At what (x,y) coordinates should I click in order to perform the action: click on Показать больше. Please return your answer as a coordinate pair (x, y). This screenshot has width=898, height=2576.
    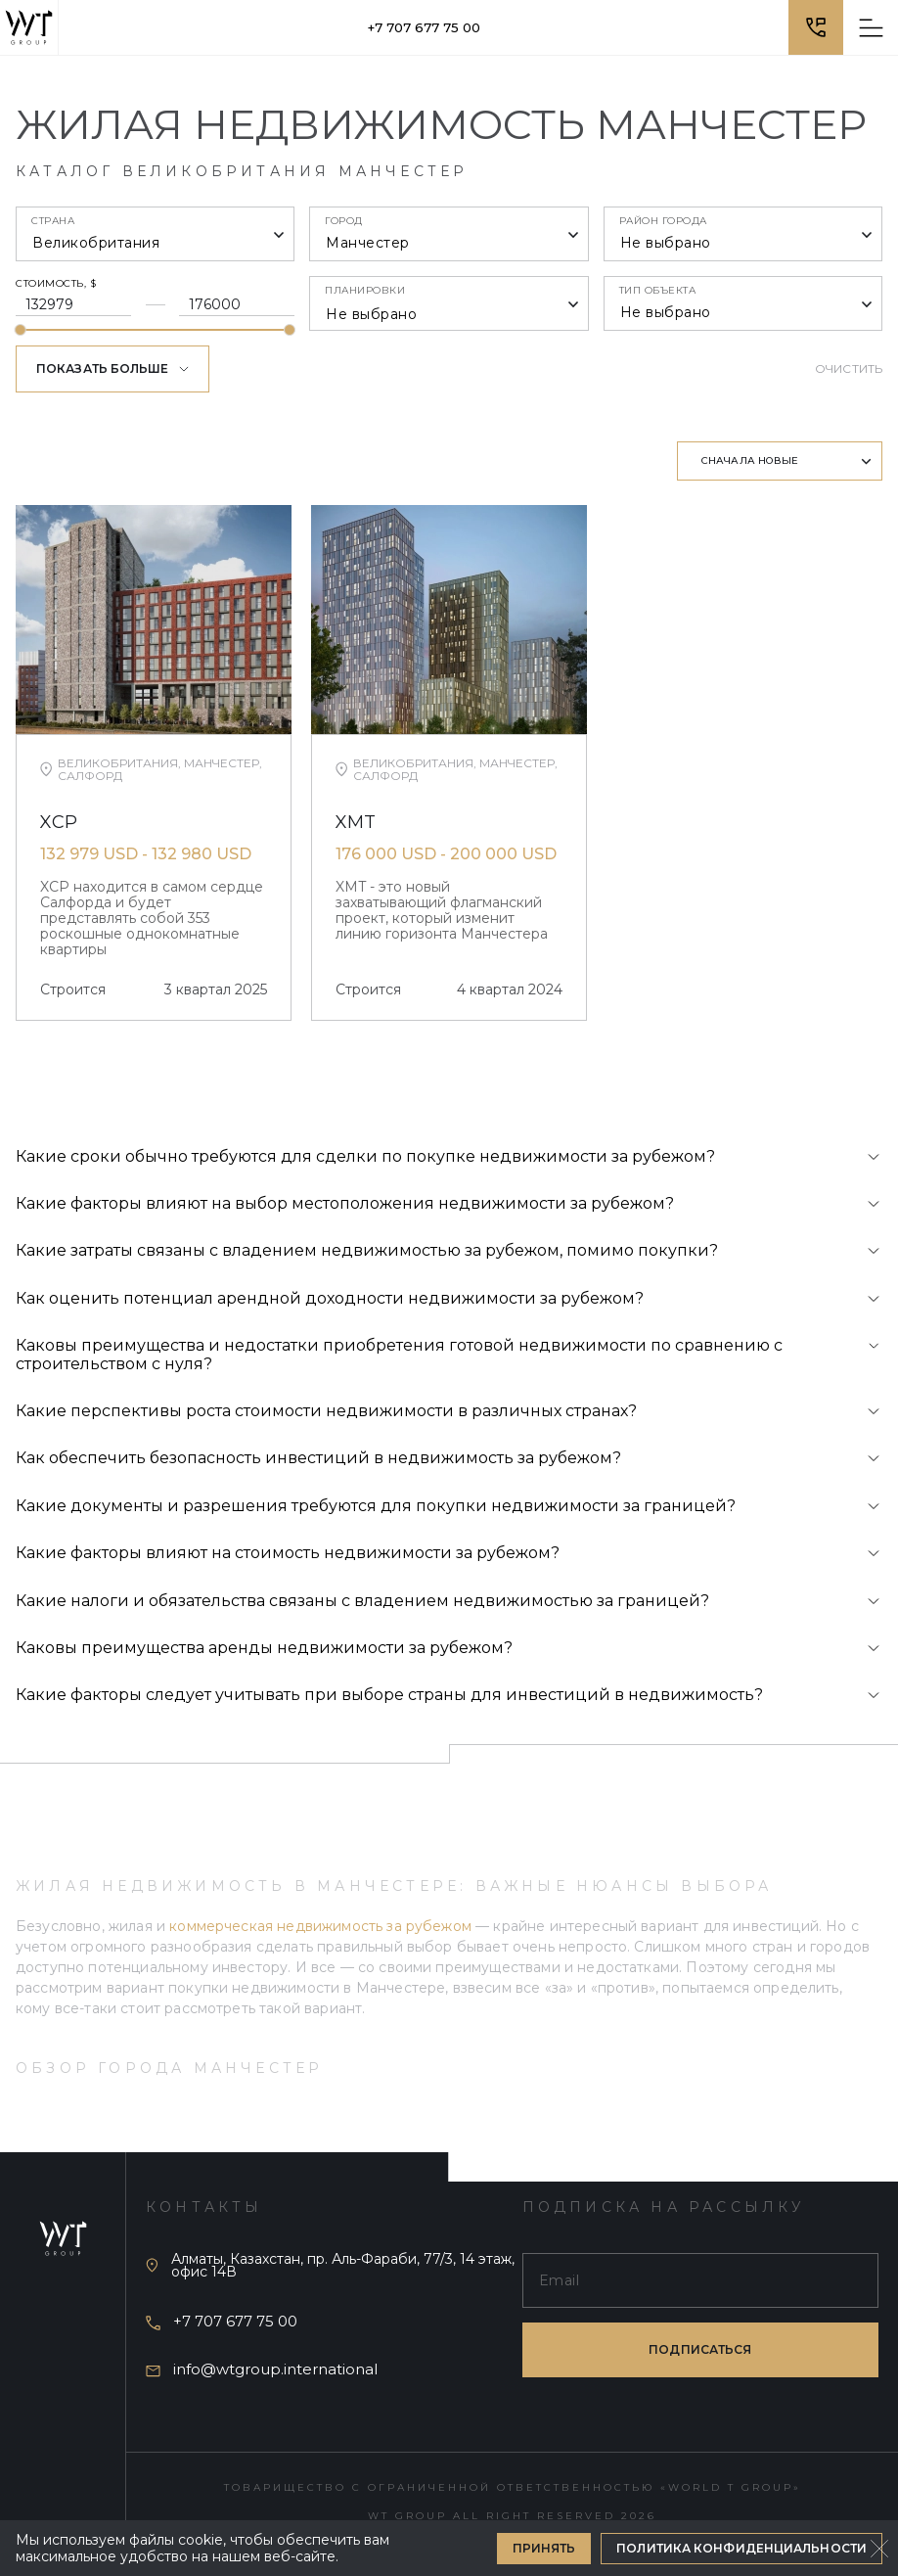
    Looking at the image, I should click on (112, 368).